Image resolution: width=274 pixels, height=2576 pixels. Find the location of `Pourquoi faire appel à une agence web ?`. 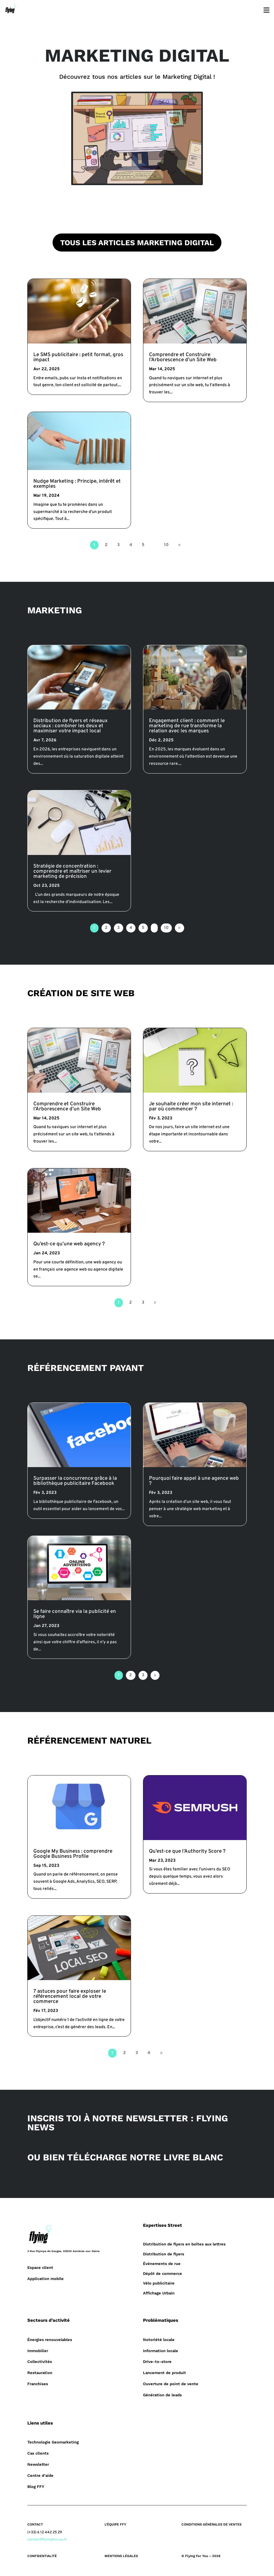

Pourquoi faire appel à une agence web ? is located at coordinates (194, 1481).